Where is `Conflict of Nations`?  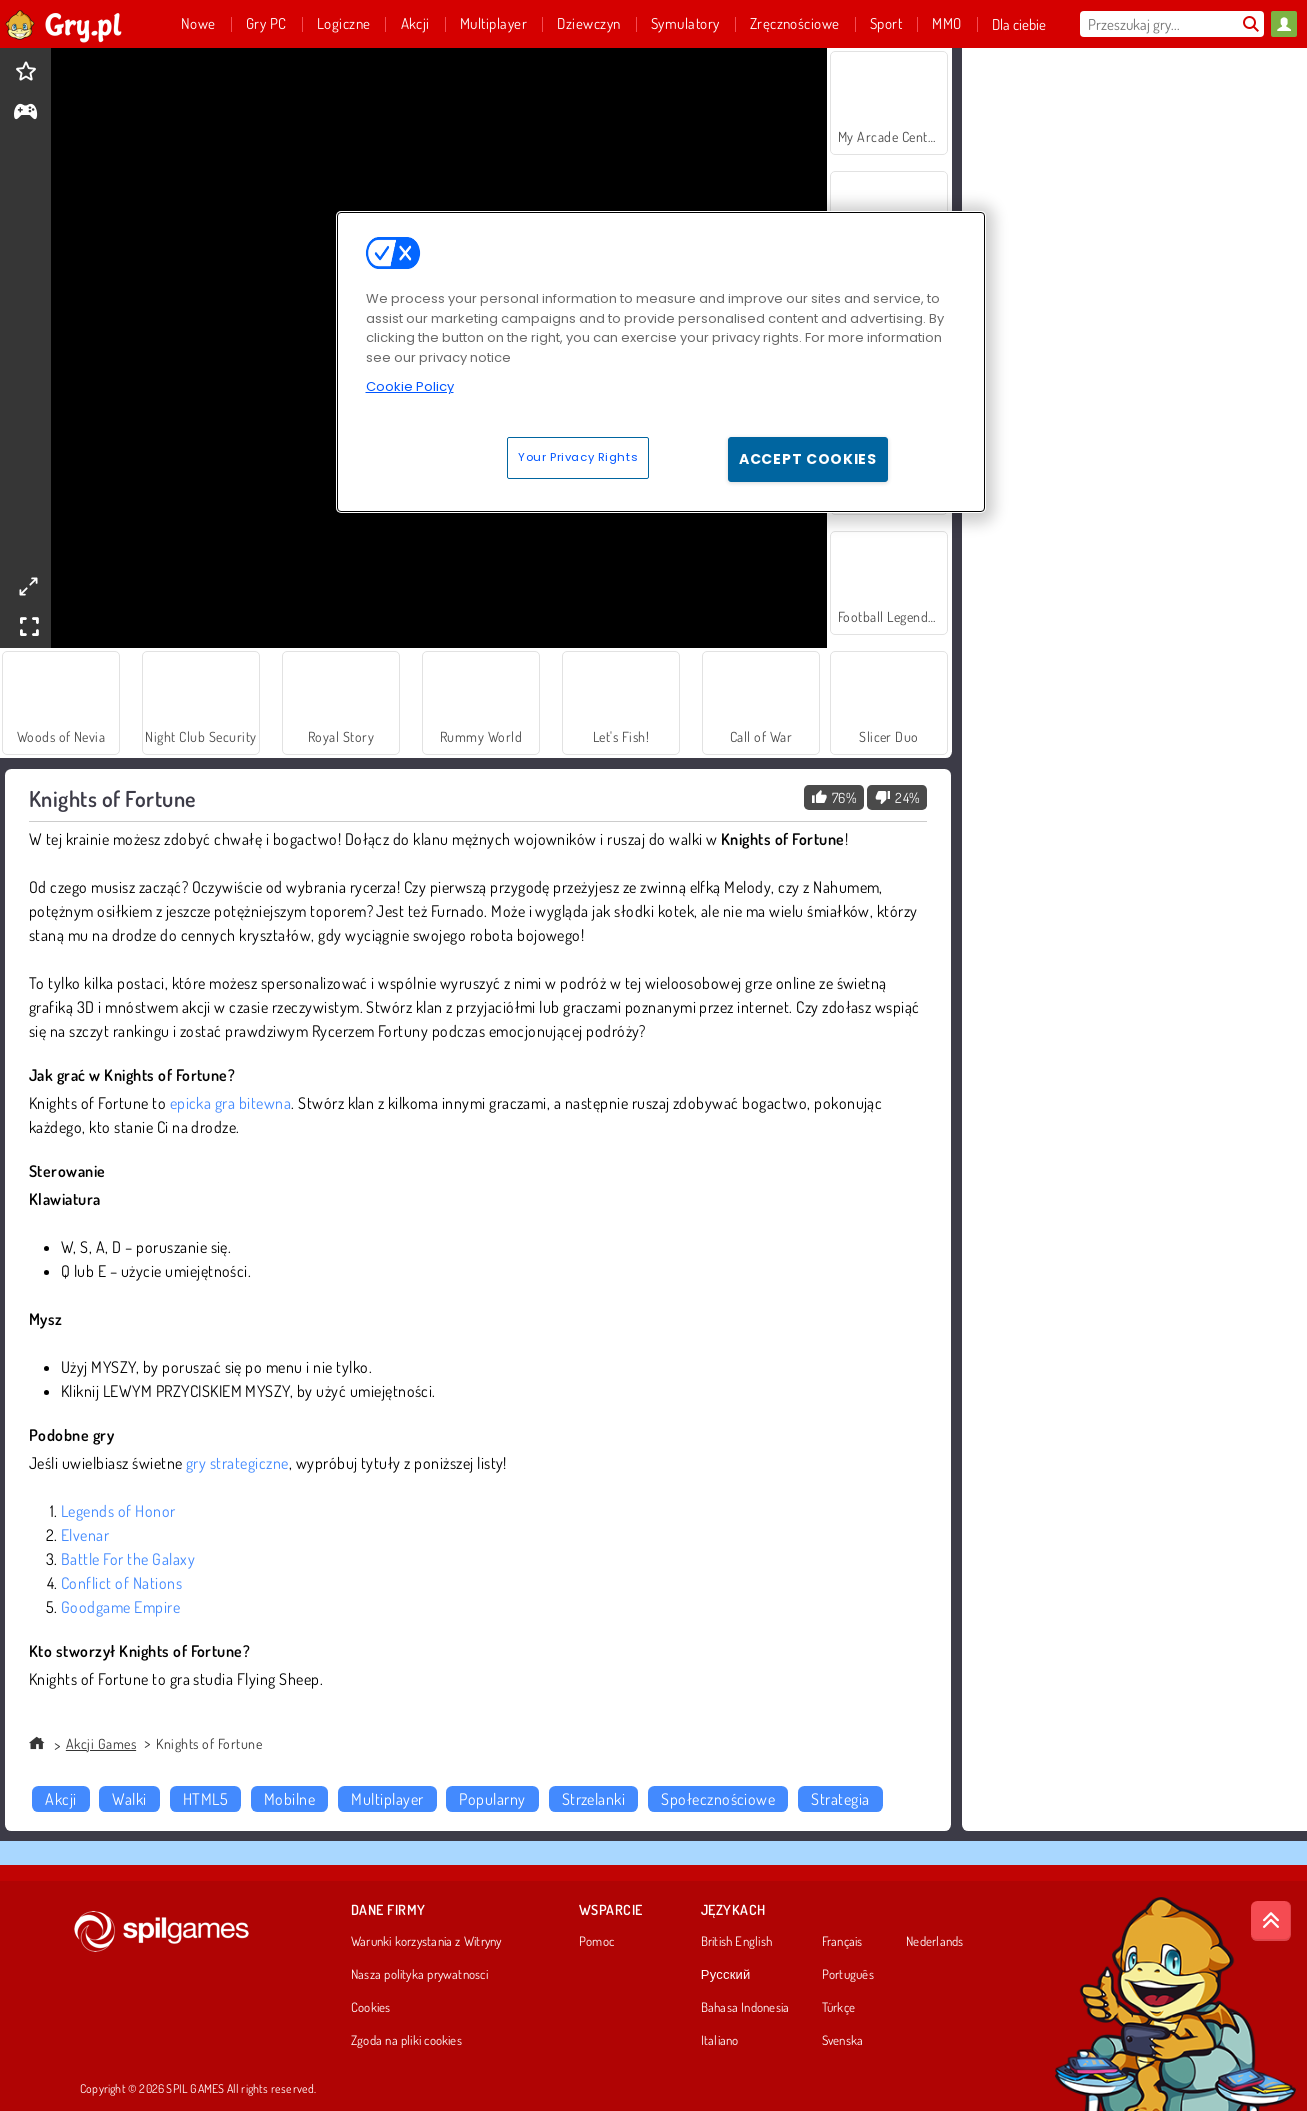
Conflict of Nations is located at coordinates (121, 1583).